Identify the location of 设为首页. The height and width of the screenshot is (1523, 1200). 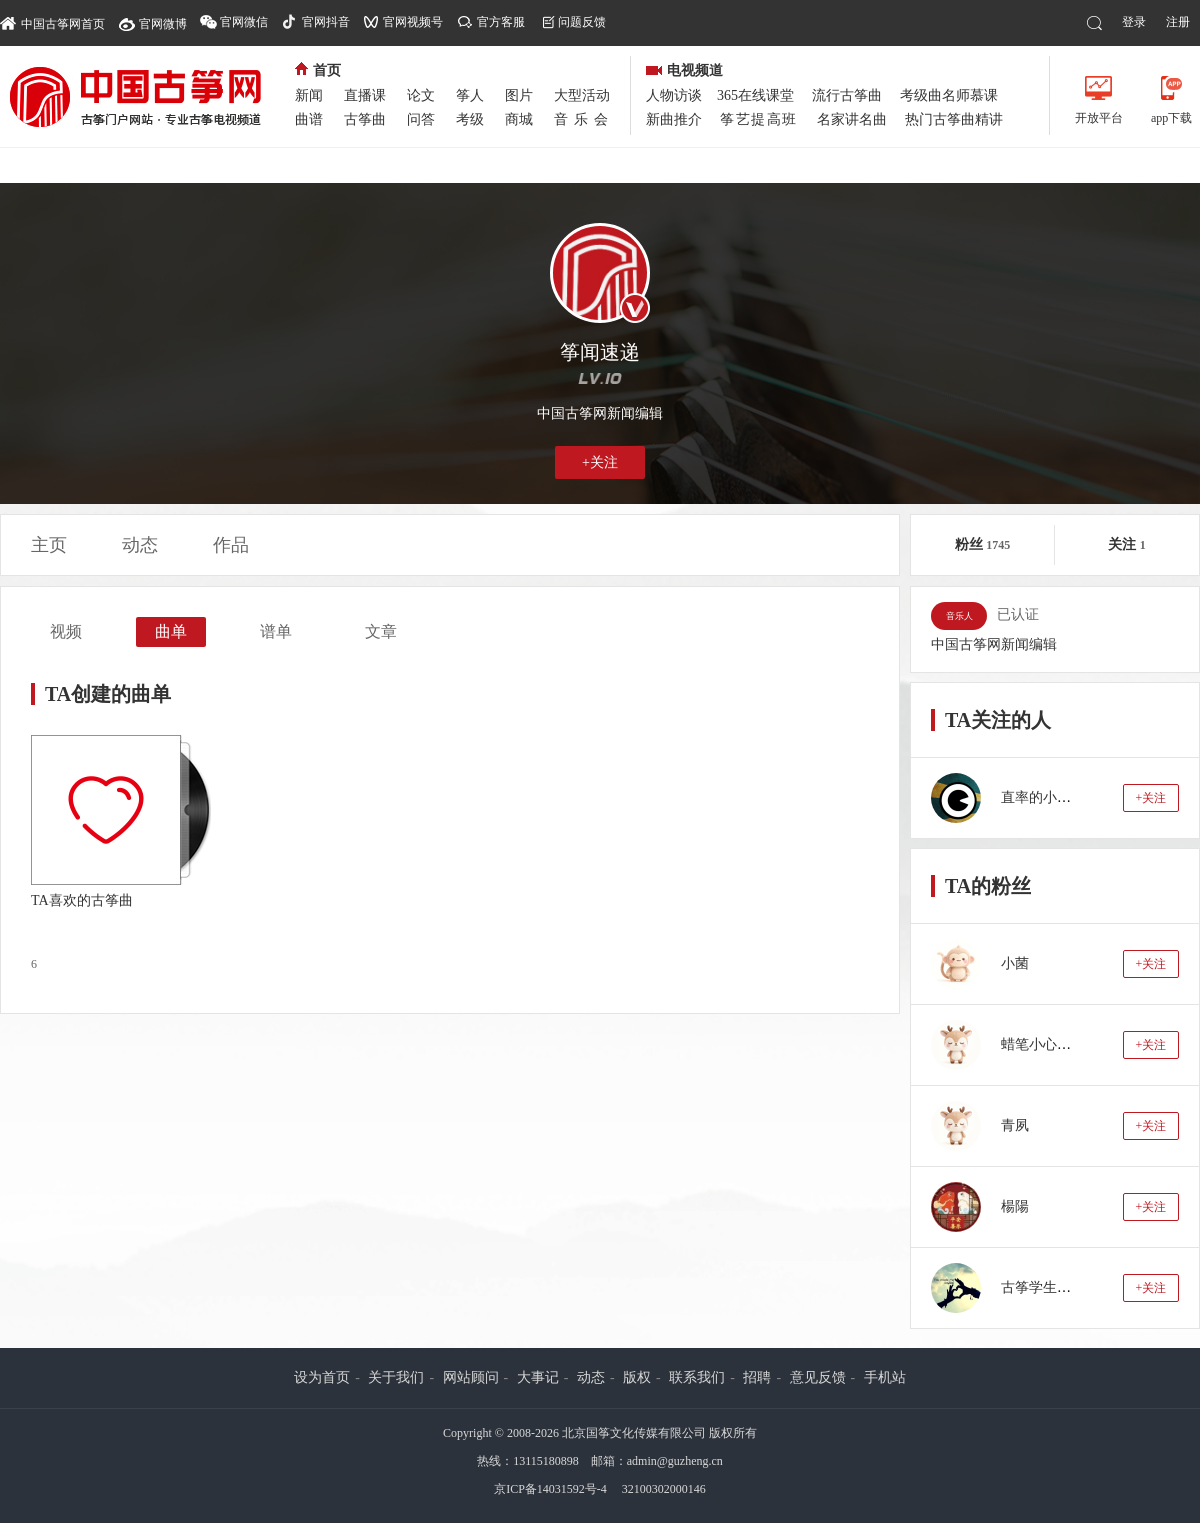
(322, 1377).